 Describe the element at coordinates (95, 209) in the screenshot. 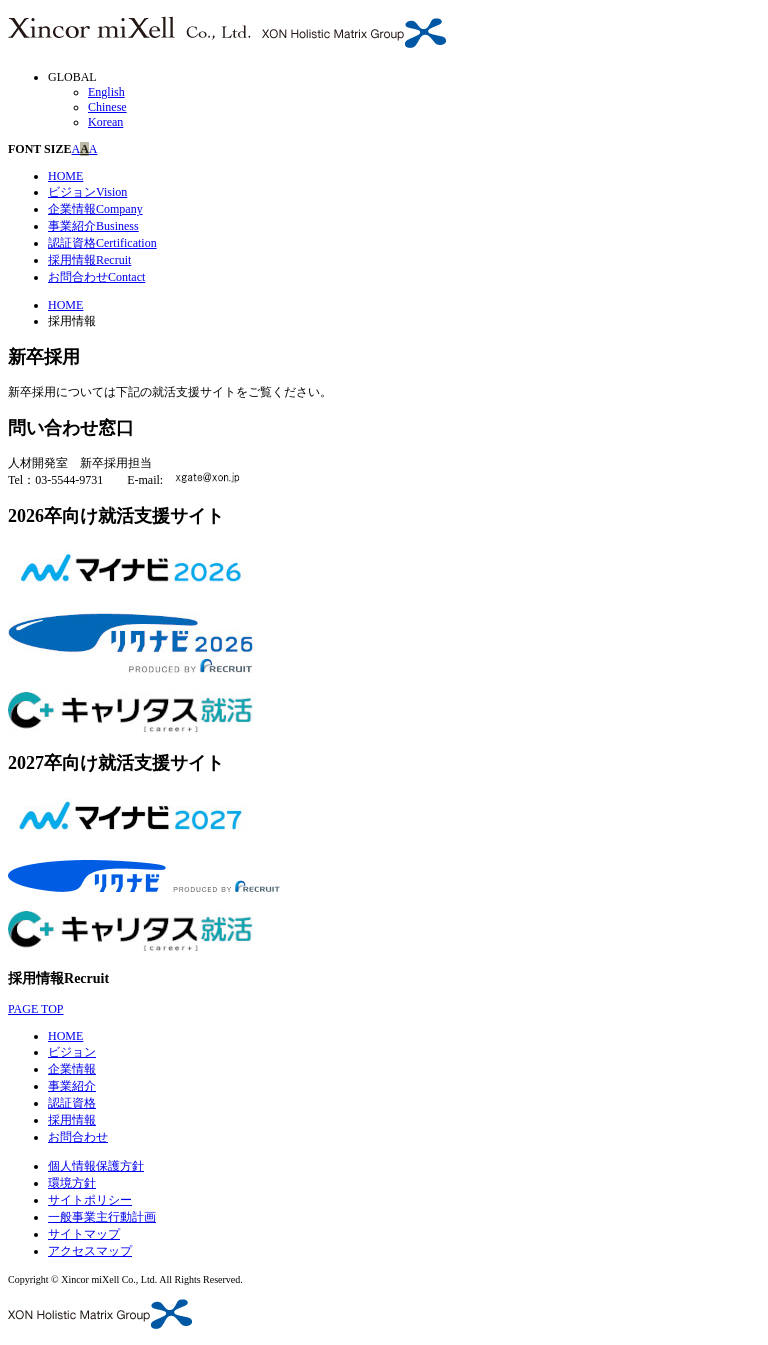

I see `企業情報` at that location.